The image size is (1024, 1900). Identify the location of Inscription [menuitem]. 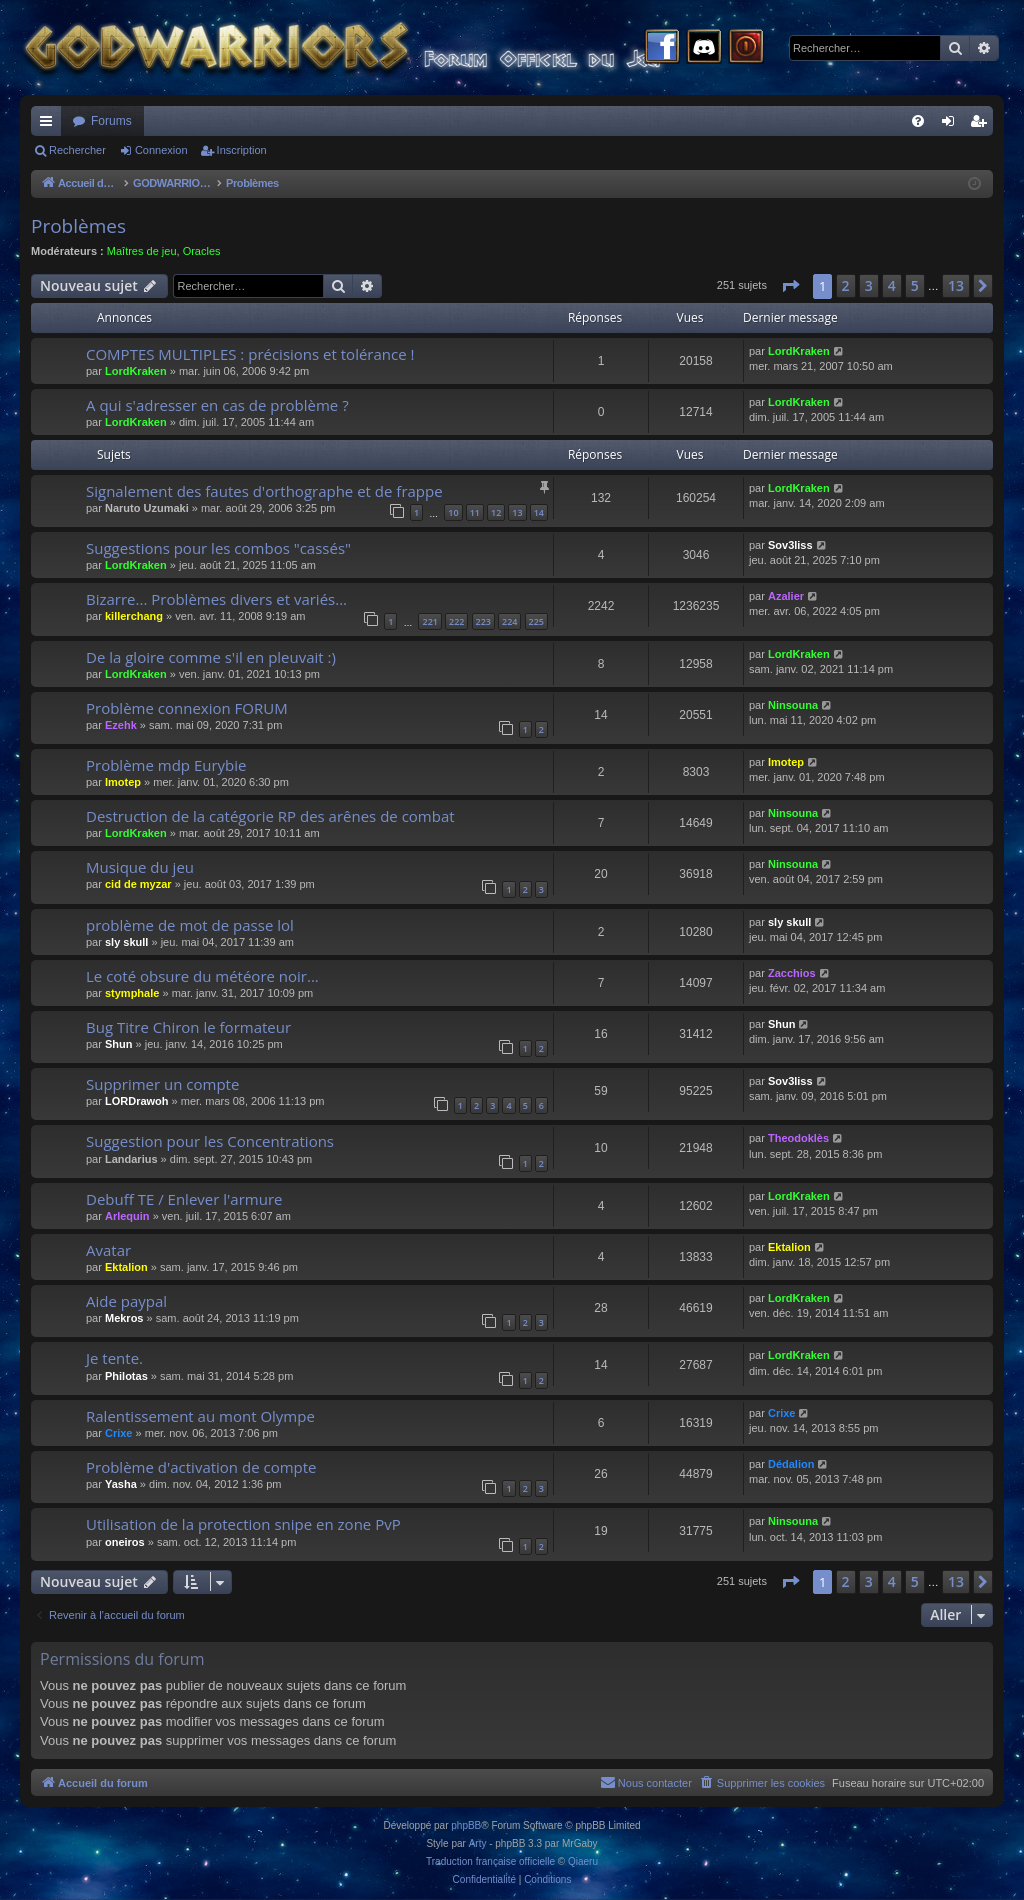
(982, 125).